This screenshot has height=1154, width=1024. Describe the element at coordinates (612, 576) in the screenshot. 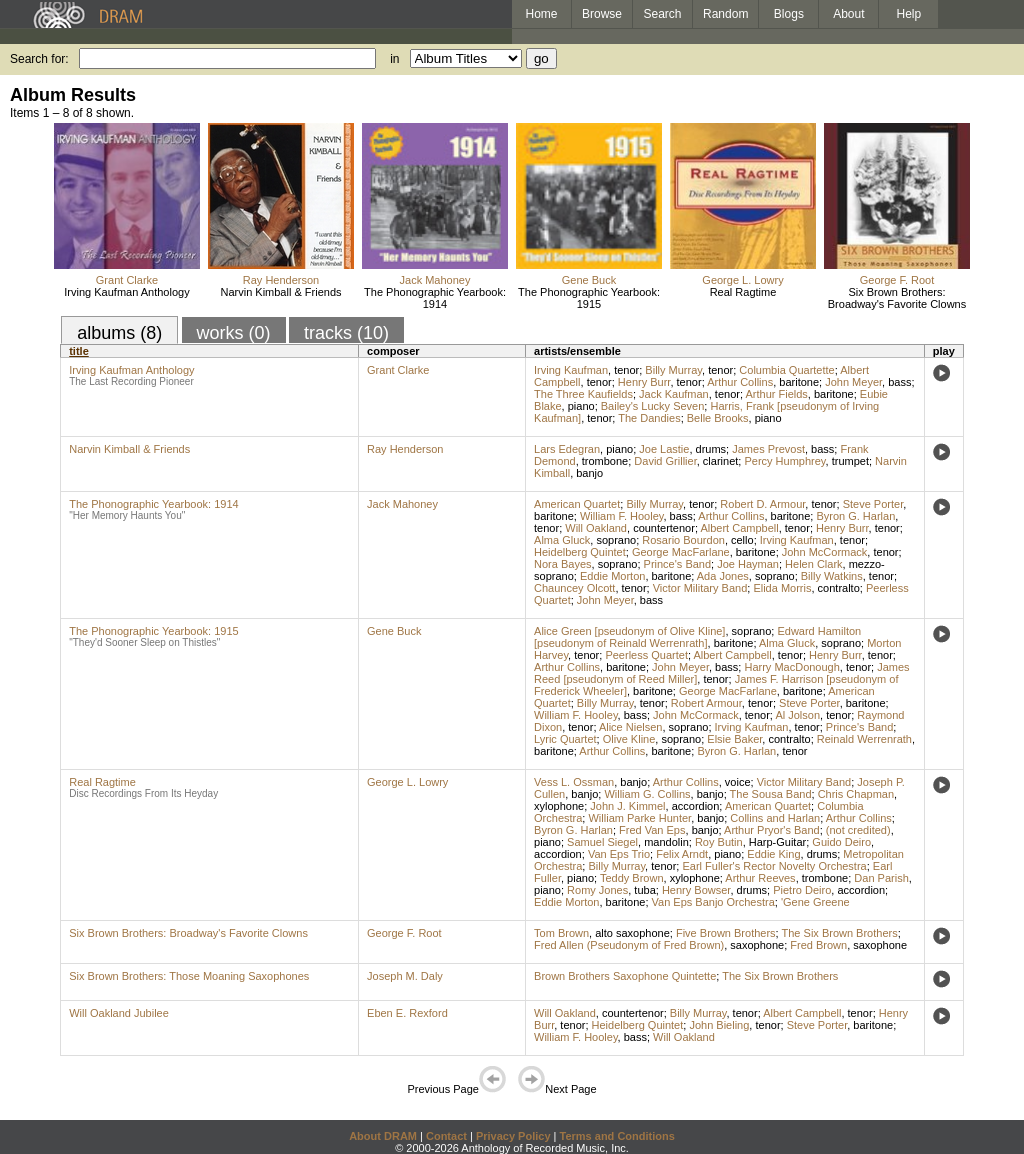

I see `Eddie Morton` at that location.